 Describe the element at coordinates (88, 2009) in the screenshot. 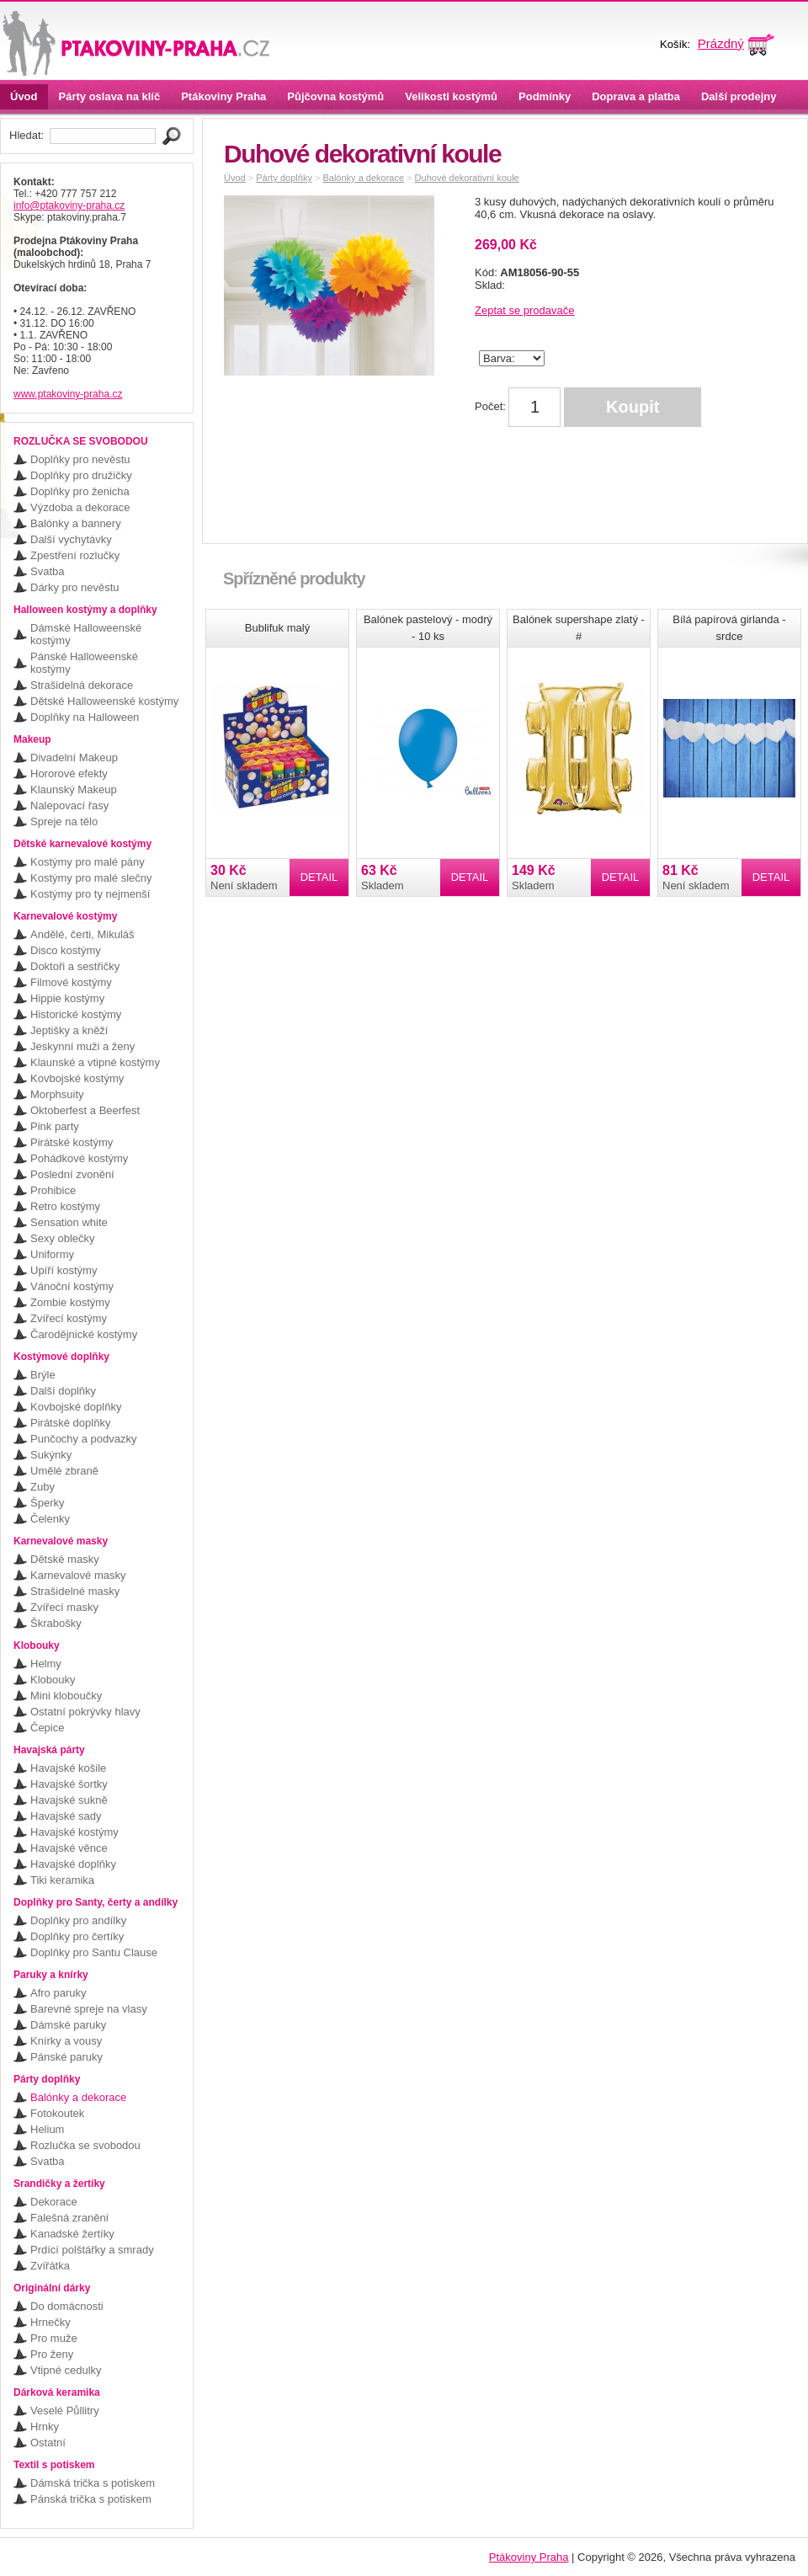

I see `Barevné spreje na vlasy` at that location.